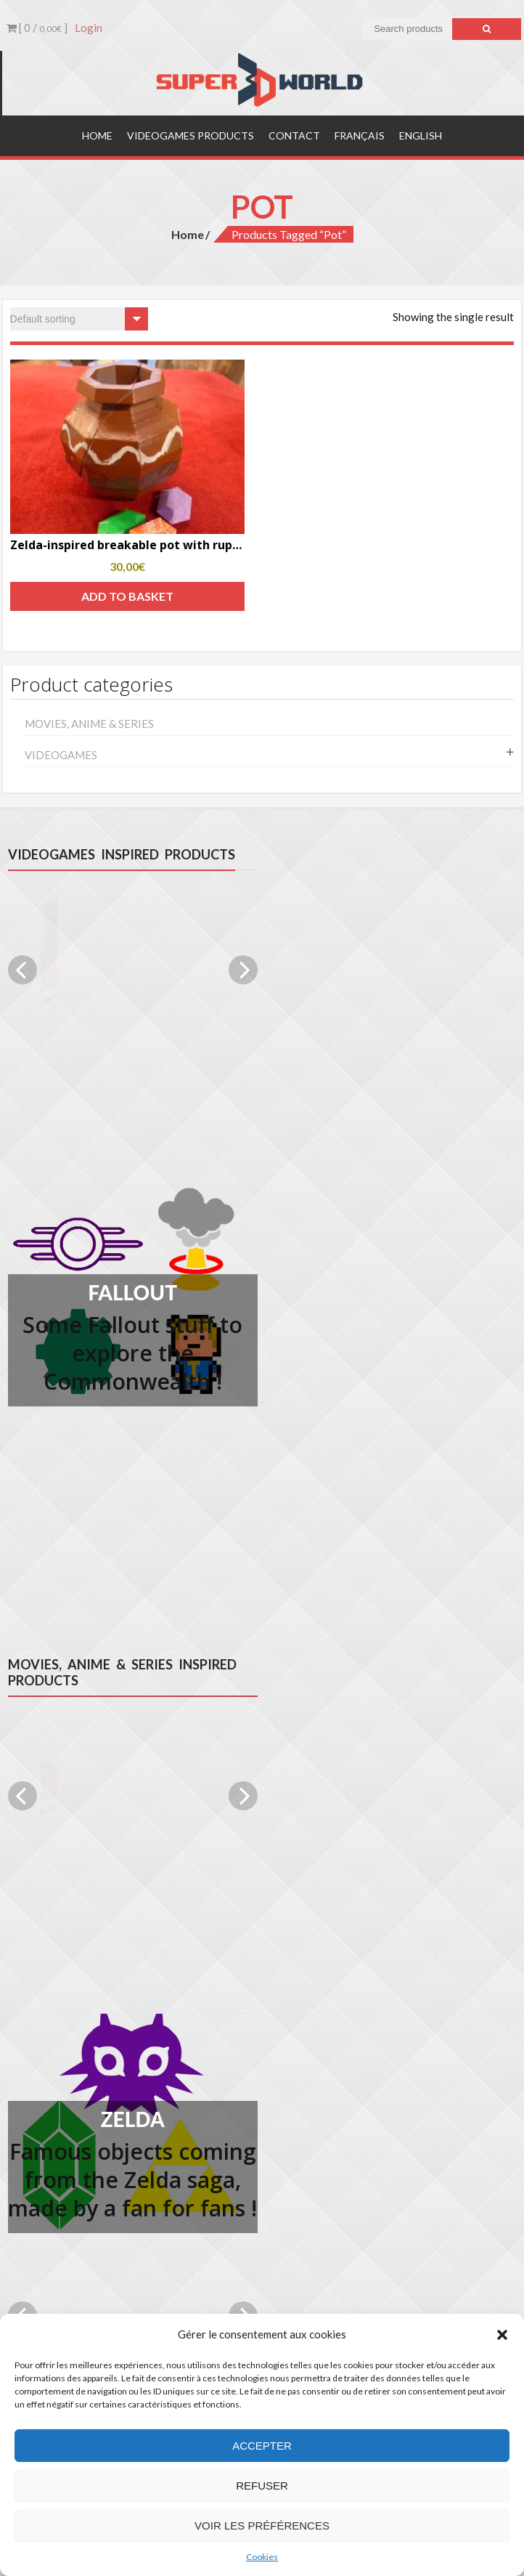  Describe the element at coordinates (262, 2525) in the screenshot. I see `Voir les préférences` at that location.